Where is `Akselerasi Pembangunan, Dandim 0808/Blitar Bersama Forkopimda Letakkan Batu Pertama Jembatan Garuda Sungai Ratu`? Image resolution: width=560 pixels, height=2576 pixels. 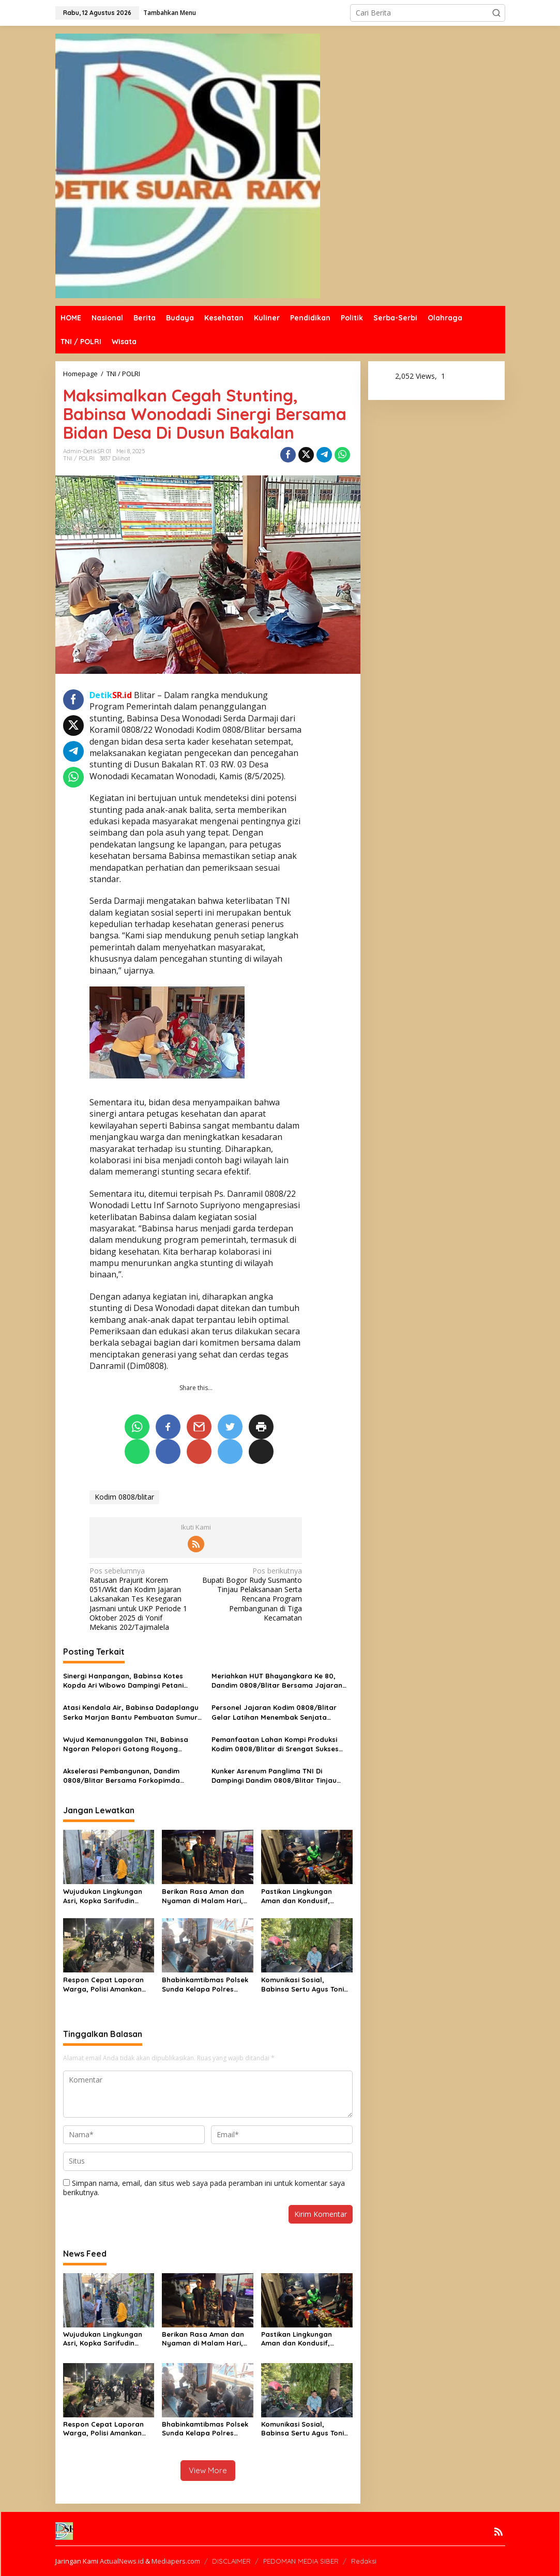 Akselerasi Pembangunan, Dandim 0808/Blitar Bersama Forkopimda Letakkan Batu Pertama Jembatan Garuda Sungai Ratu is located at coordinates (123, 1776).